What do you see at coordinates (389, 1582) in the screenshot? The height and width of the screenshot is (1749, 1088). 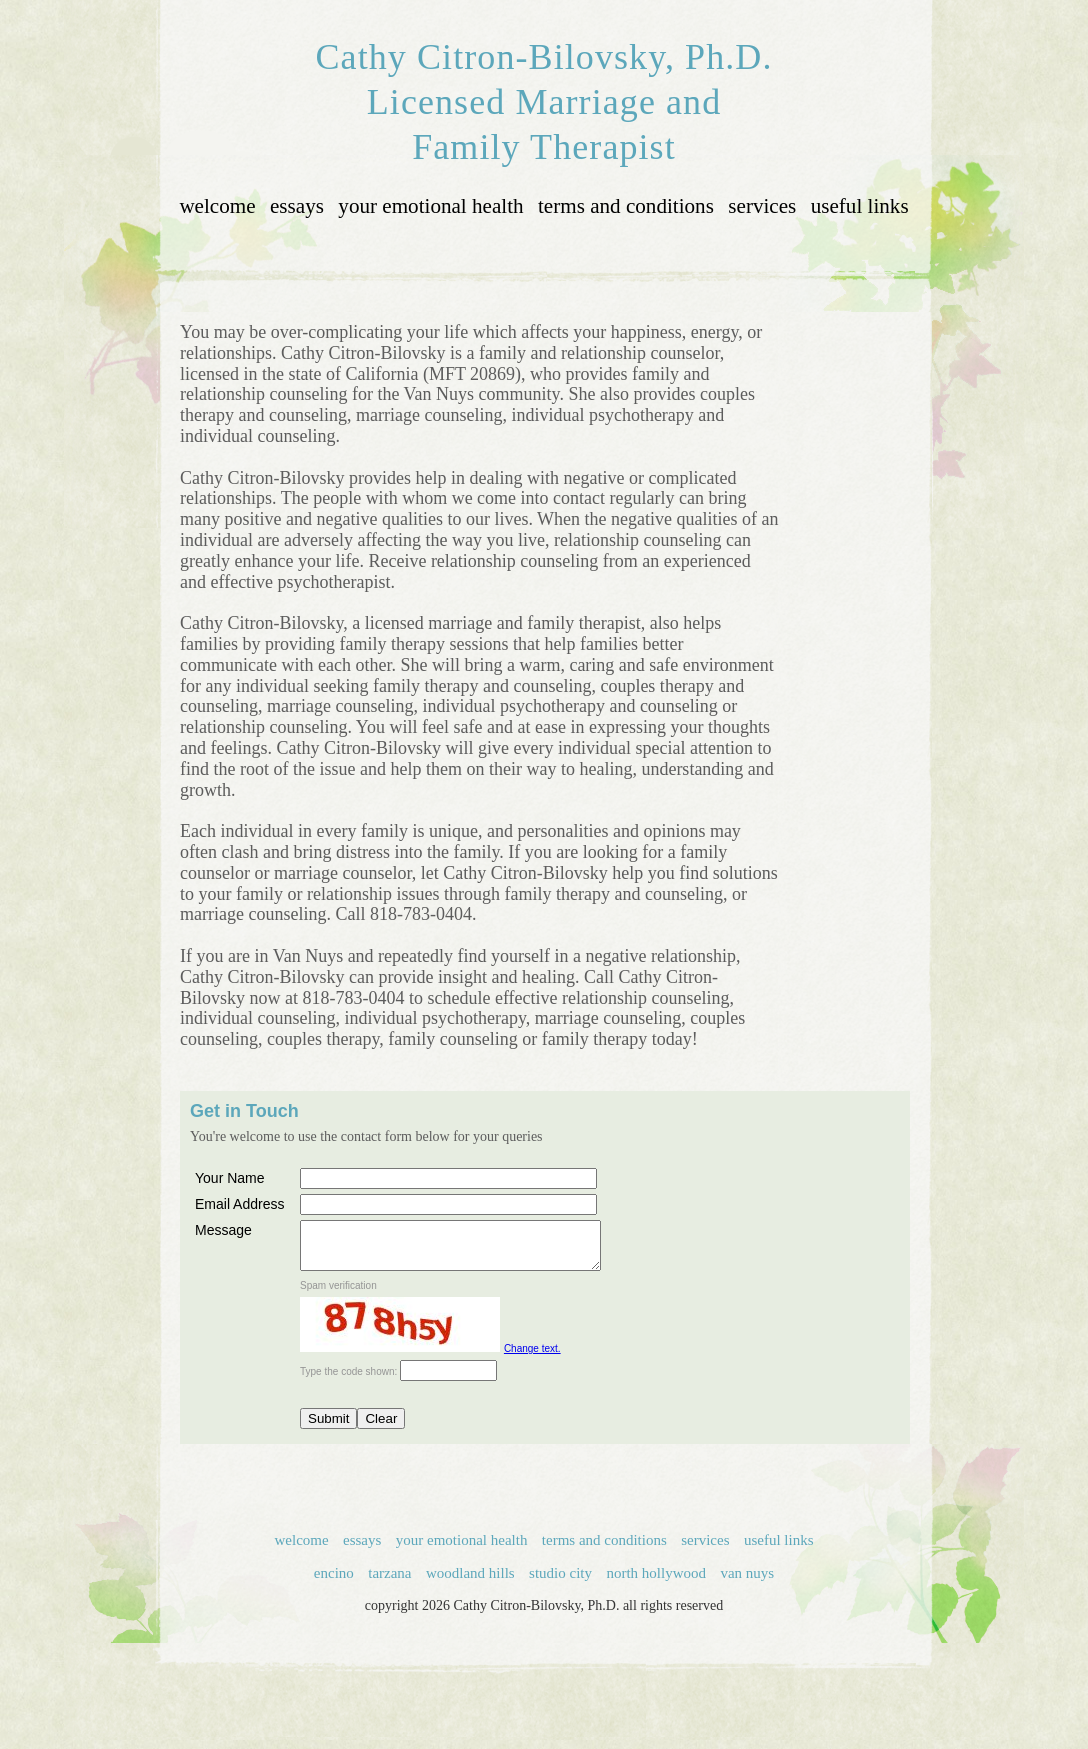 I see `tarzana` at bounding box center [389, 1582].